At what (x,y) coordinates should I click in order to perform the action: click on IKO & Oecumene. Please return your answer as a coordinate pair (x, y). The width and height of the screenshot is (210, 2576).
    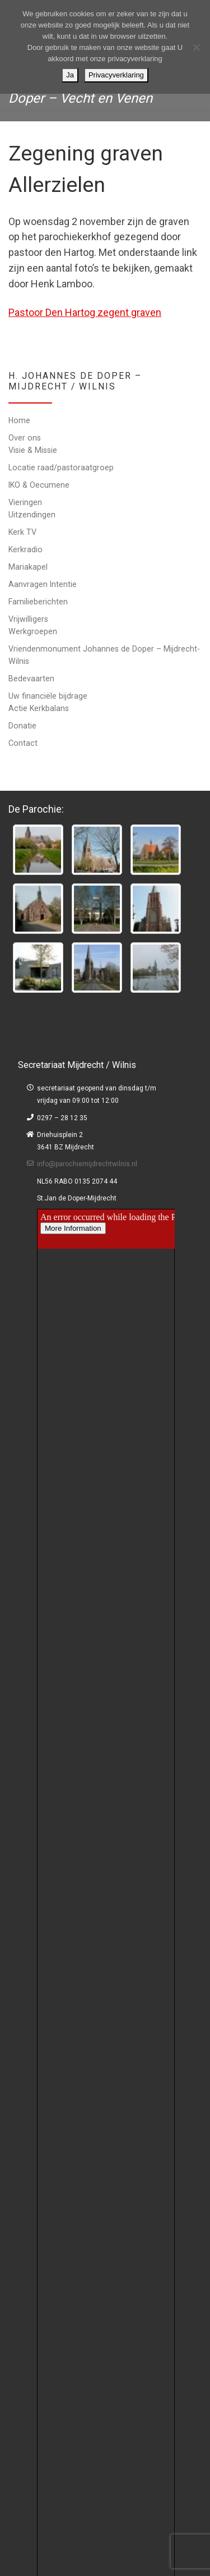
    Looking at the image, I should click on (38, 484).